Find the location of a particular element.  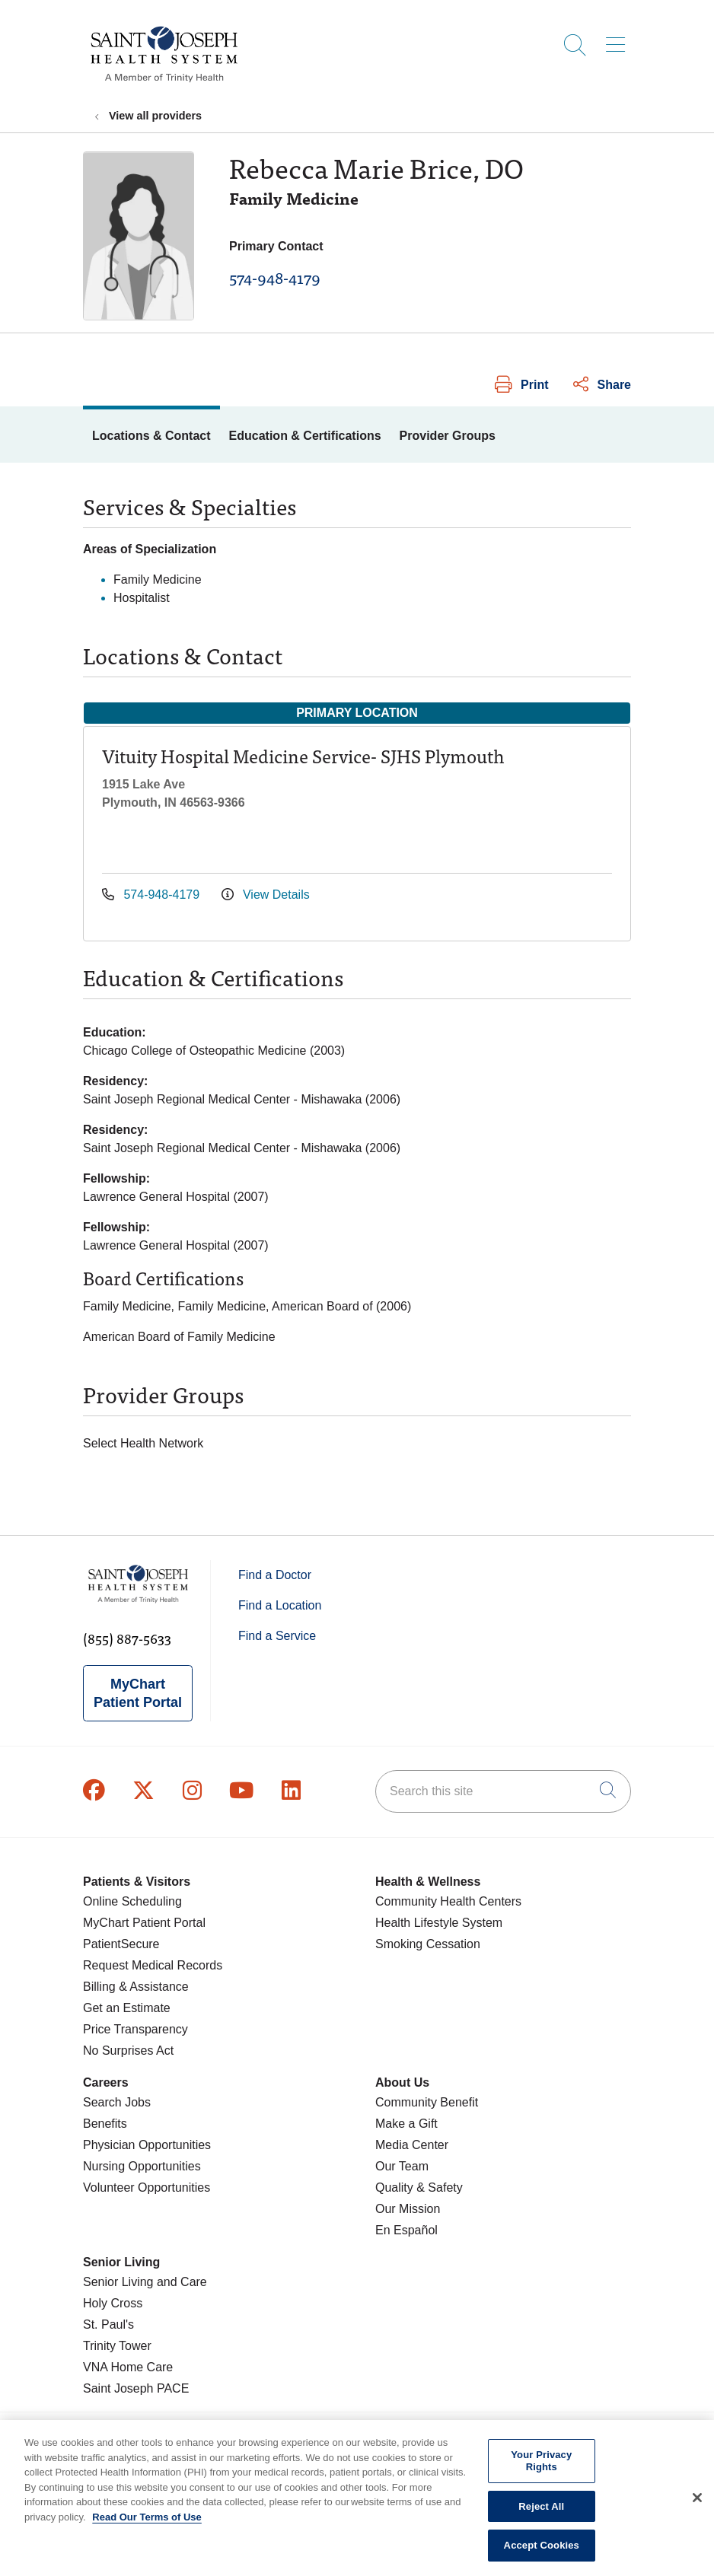

Trinity Tower is located at coordinates (117, 2345).